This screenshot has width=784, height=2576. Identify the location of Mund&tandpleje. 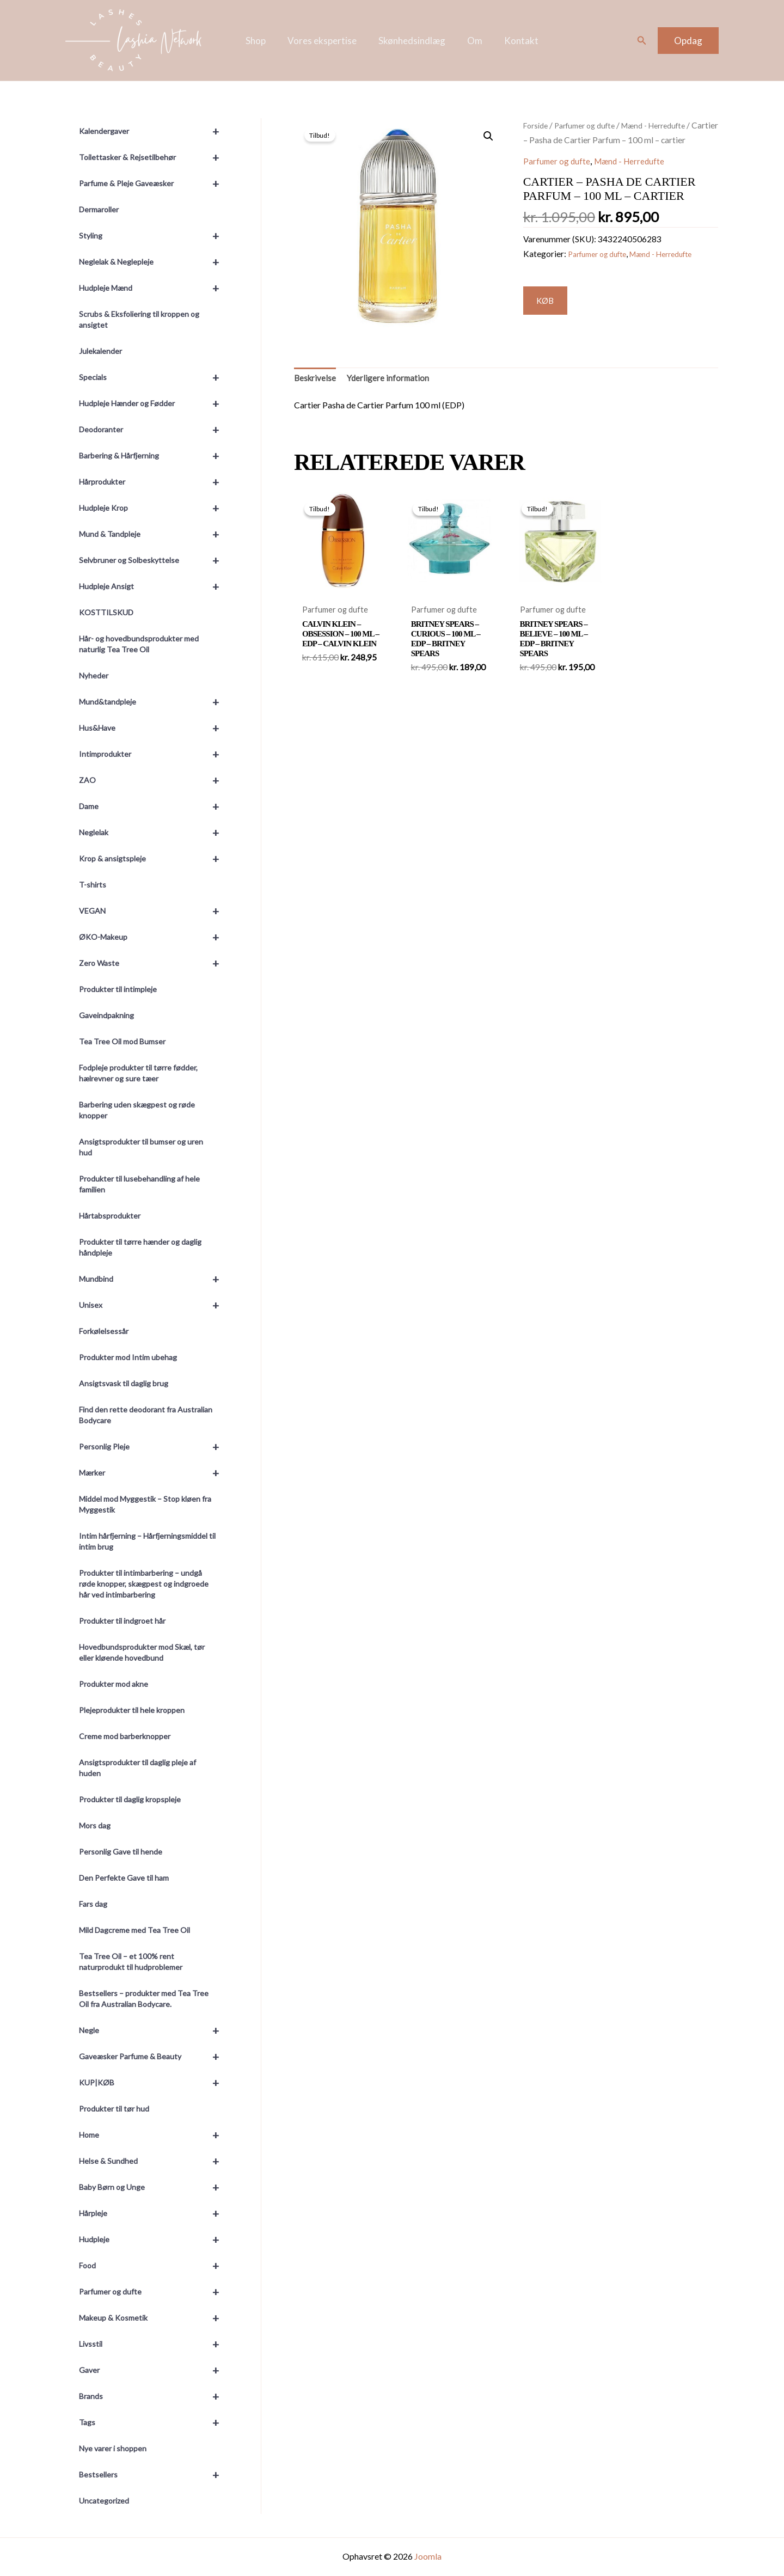
(153, 702).